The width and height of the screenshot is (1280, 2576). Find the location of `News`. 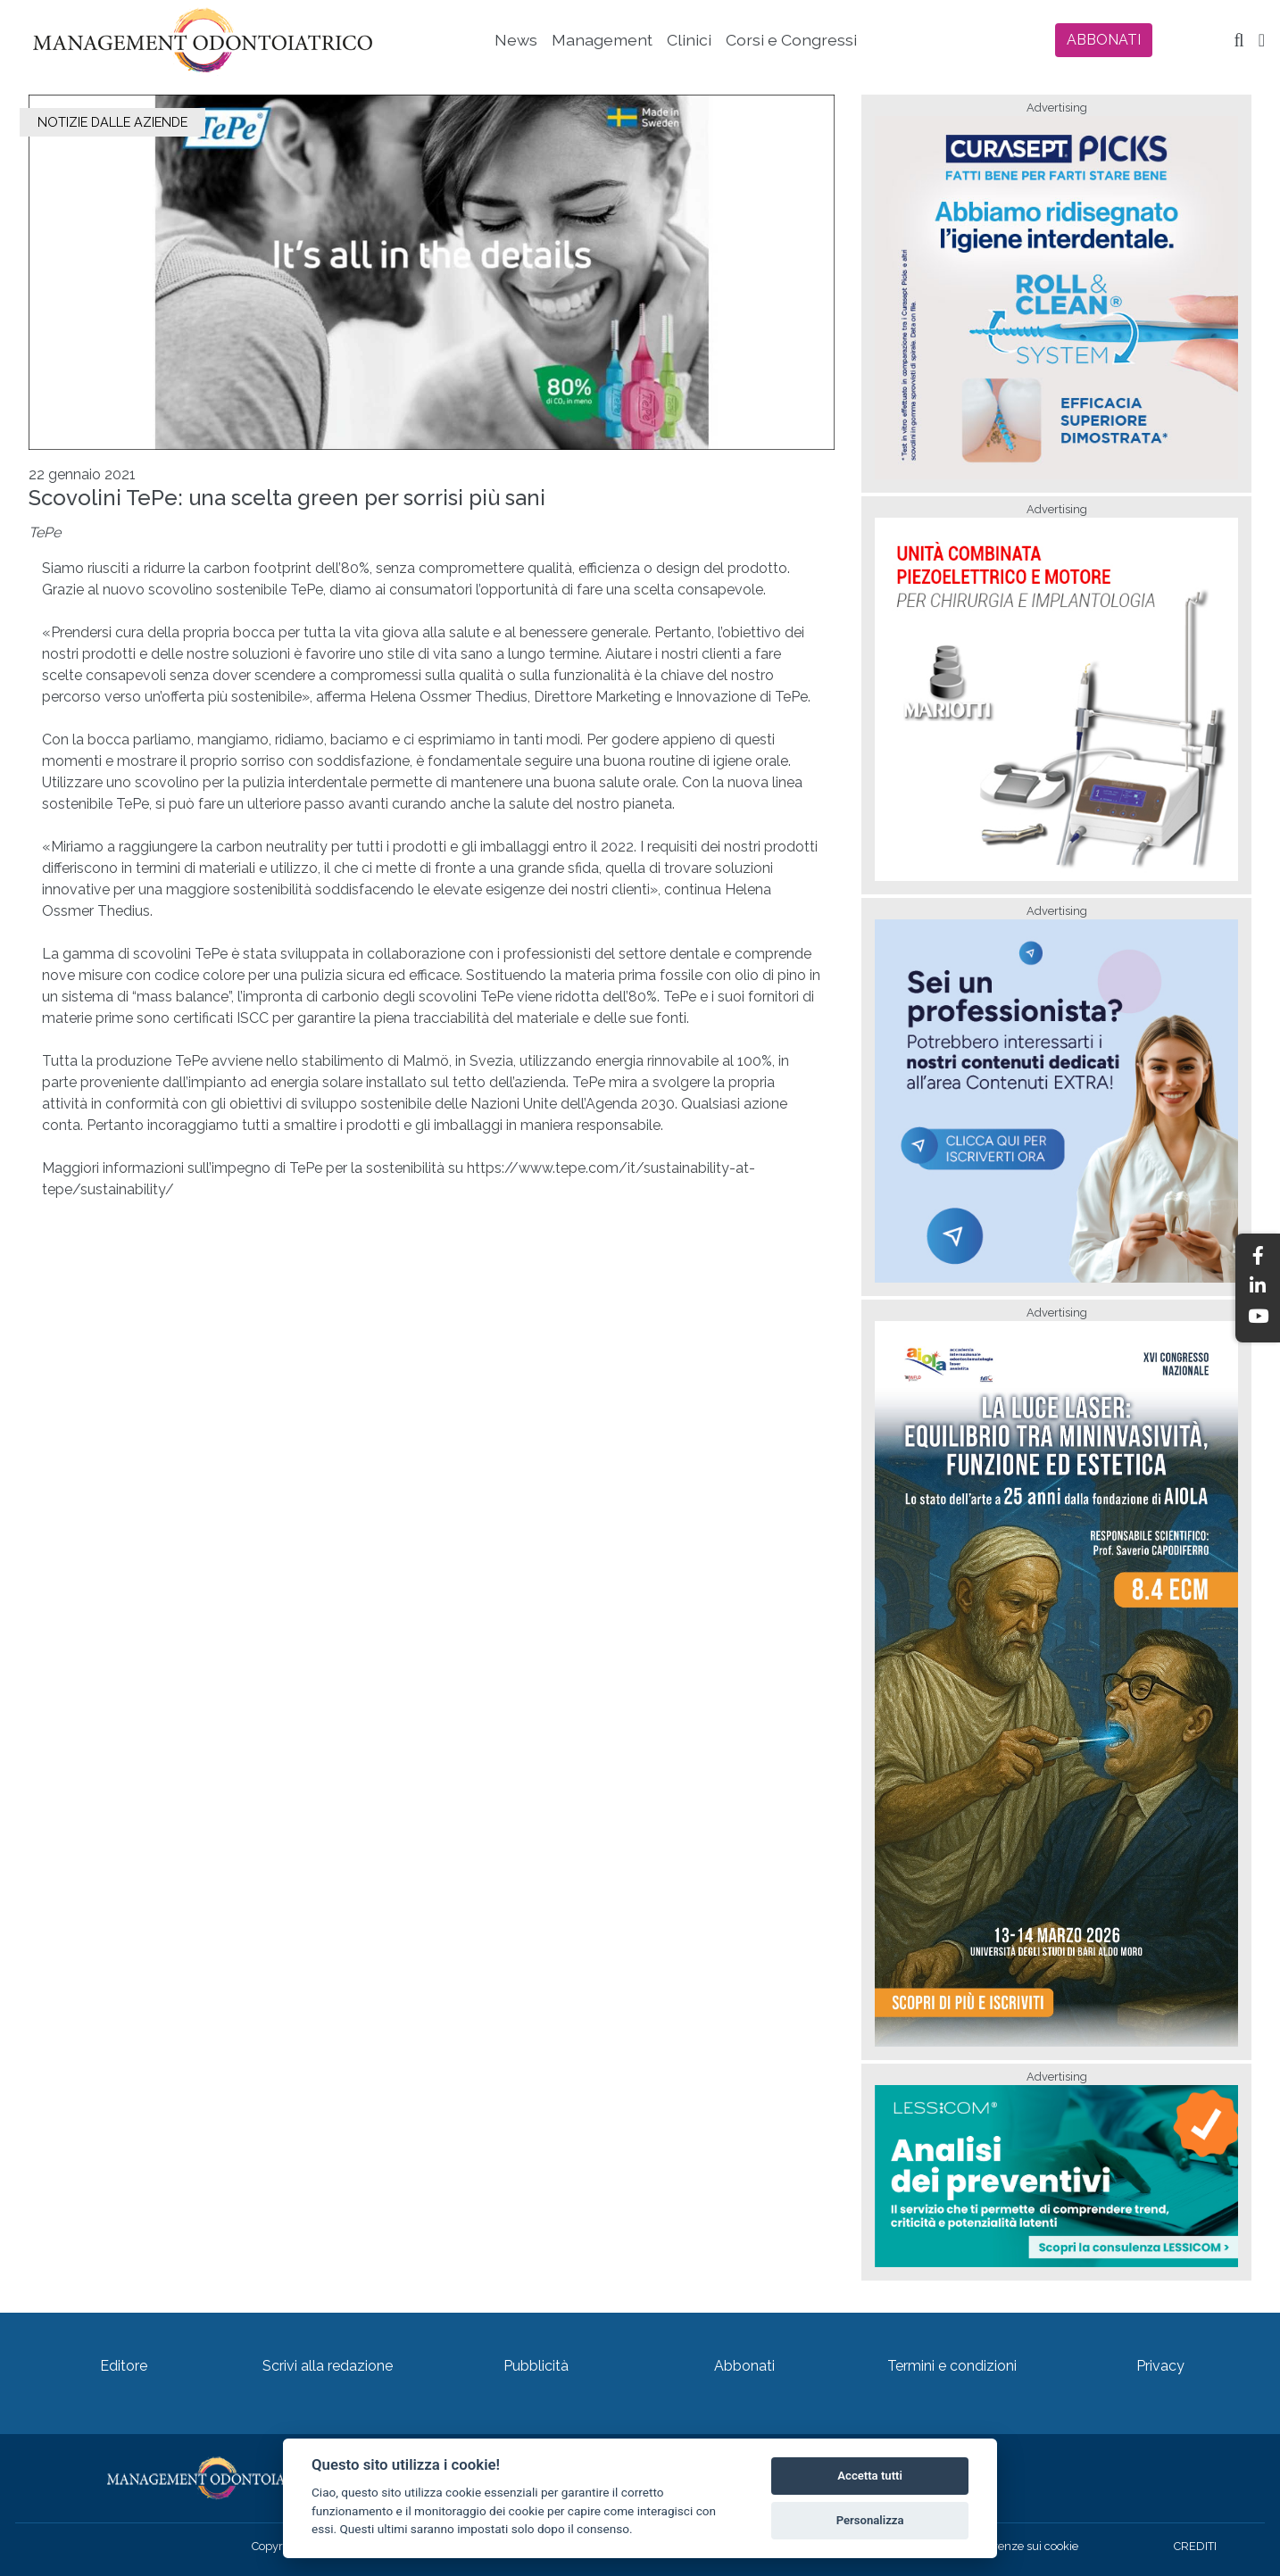

News is located at coordinates (516, 39).